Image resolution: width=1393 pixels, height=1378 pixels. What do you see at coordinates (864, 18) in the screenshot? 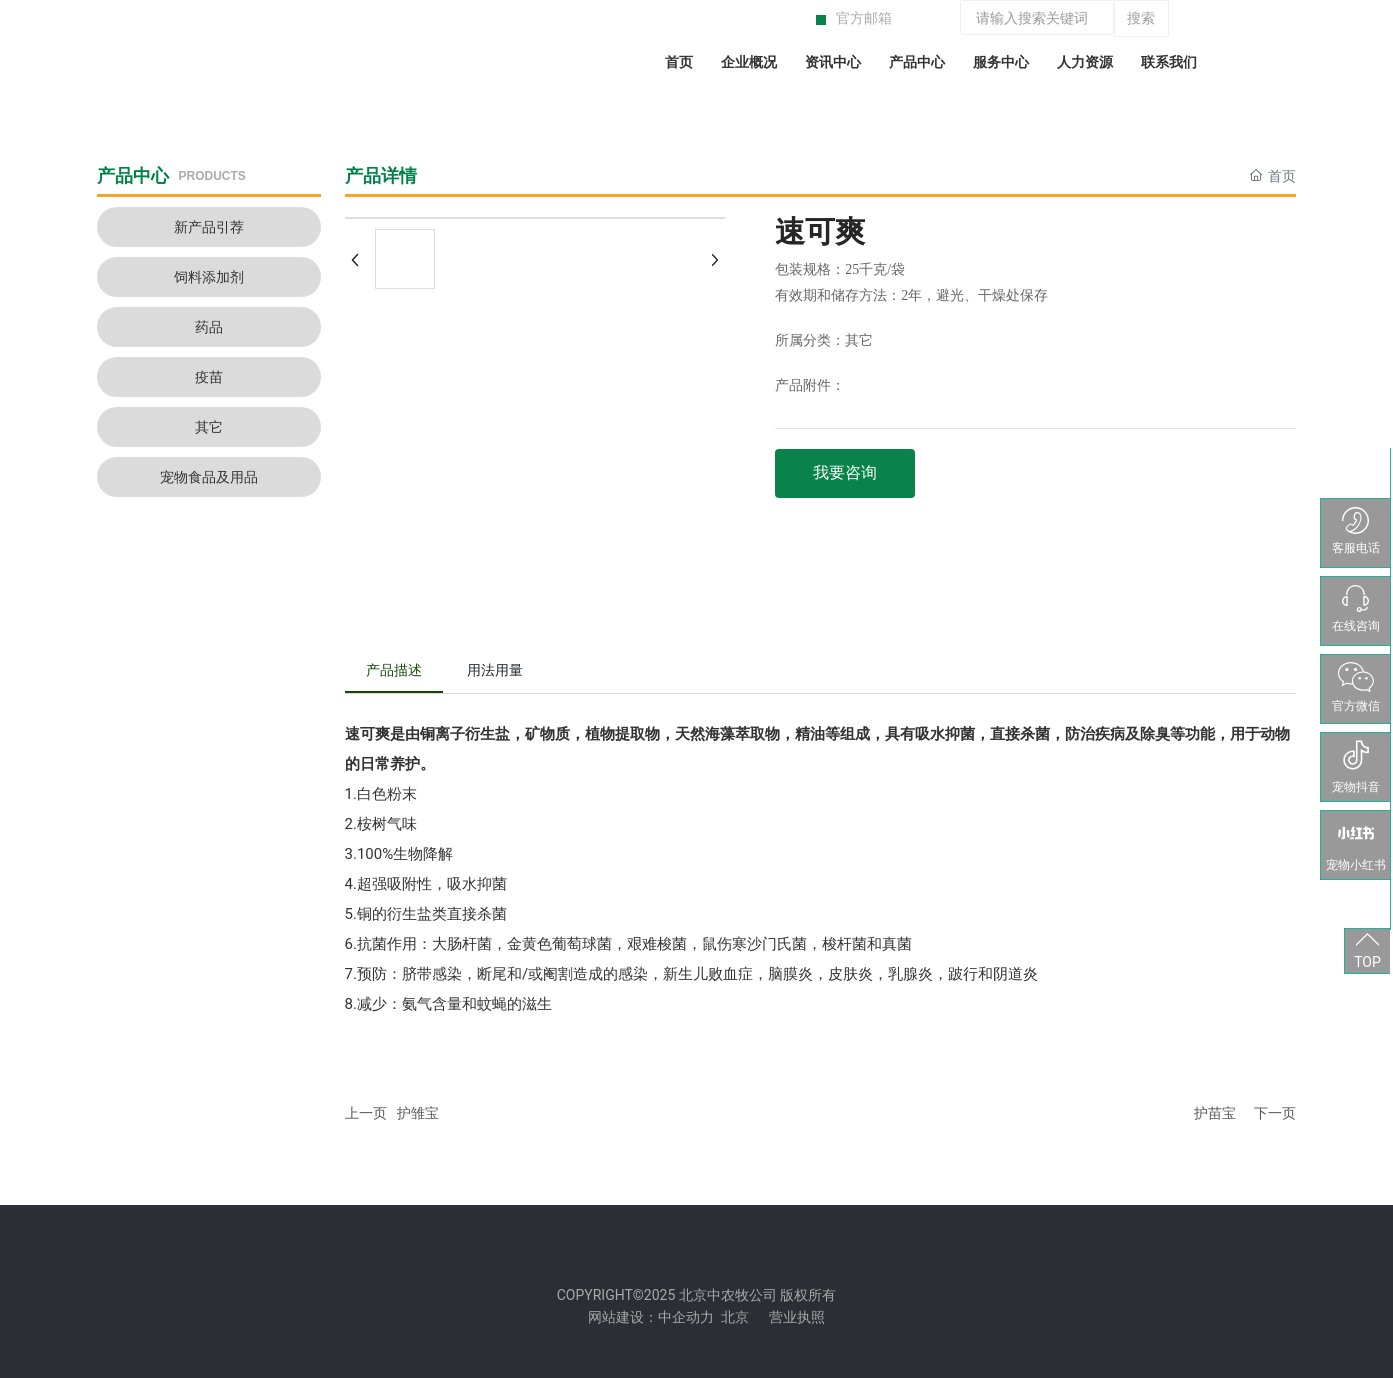
I see `官方邮箱` at bounding box center [864, 18].